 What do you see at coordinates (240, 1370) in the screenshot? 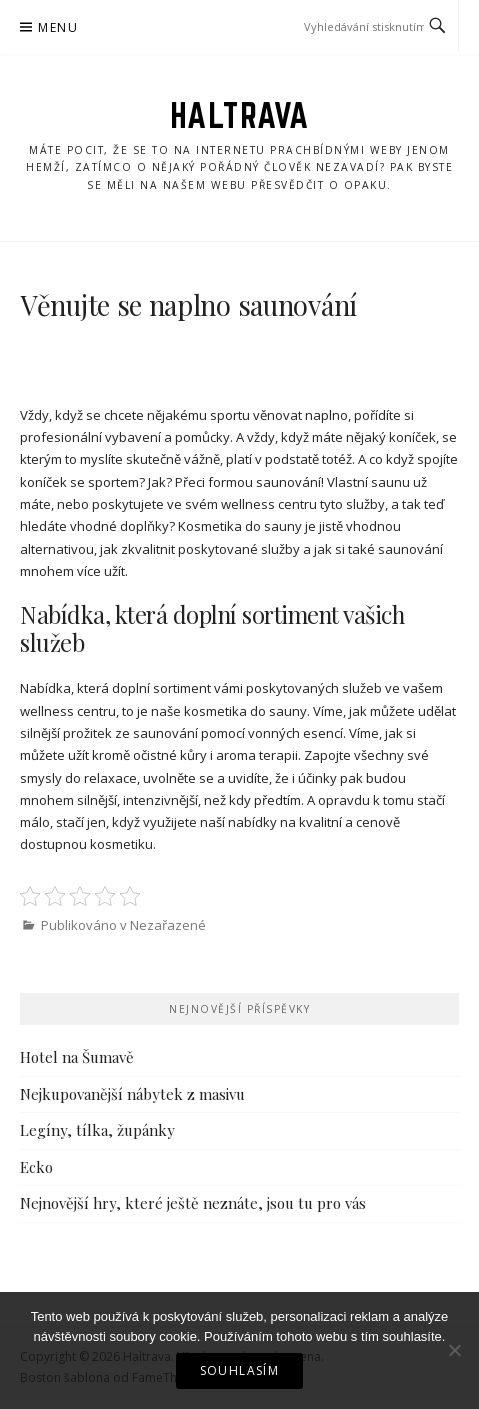
I see `Souhlasím` at bounding box center [240, 1370].